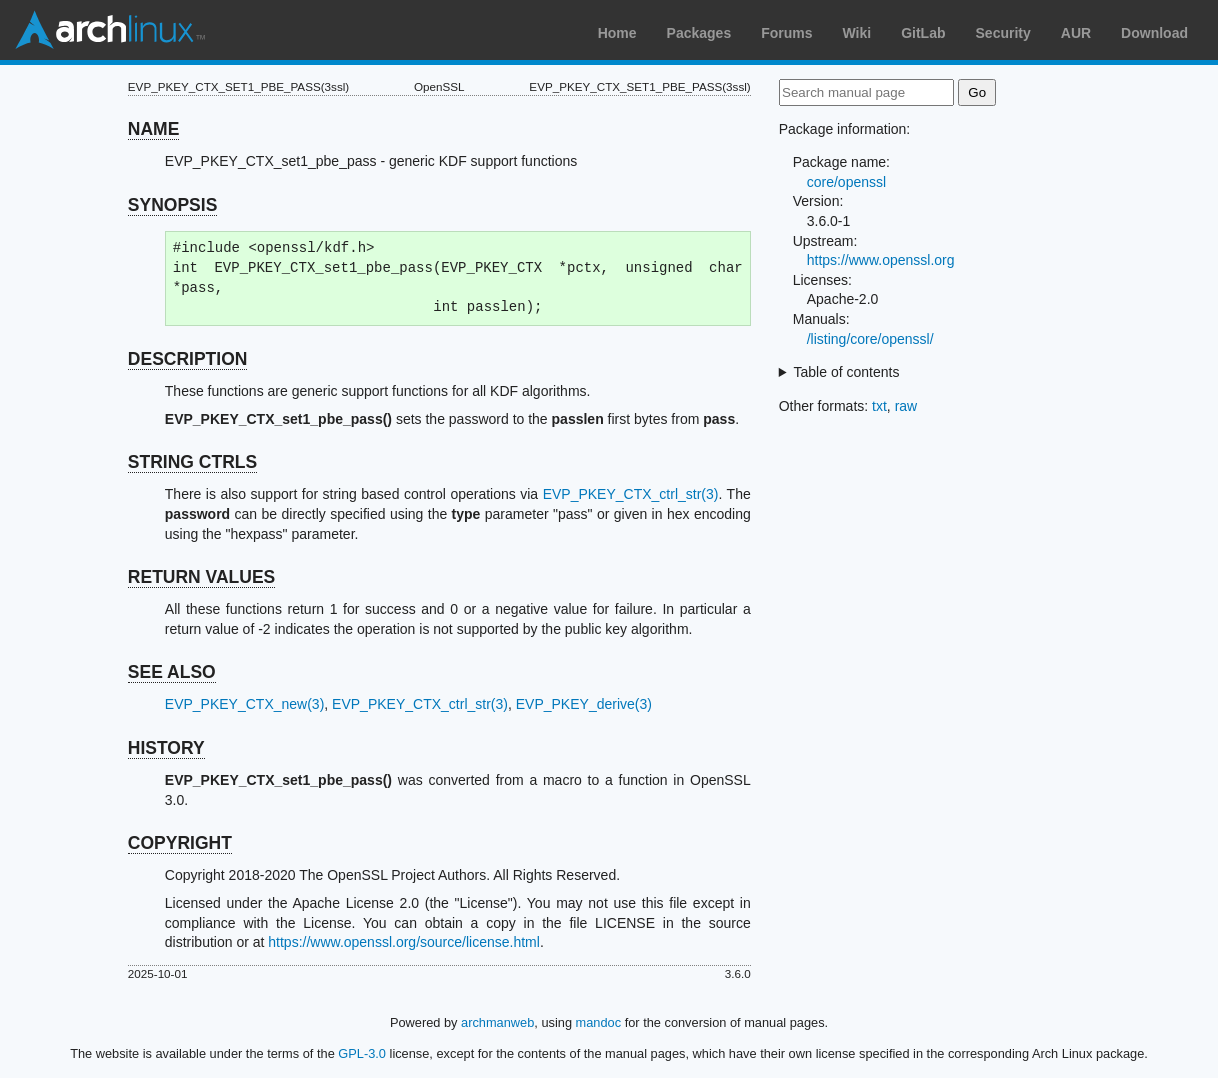 The width and height of the screenshot is (1218, 1078). What do you see at coordinates (847, 372) in the screenshot?
I see `Table of contents` at bounding box center [847, 372].